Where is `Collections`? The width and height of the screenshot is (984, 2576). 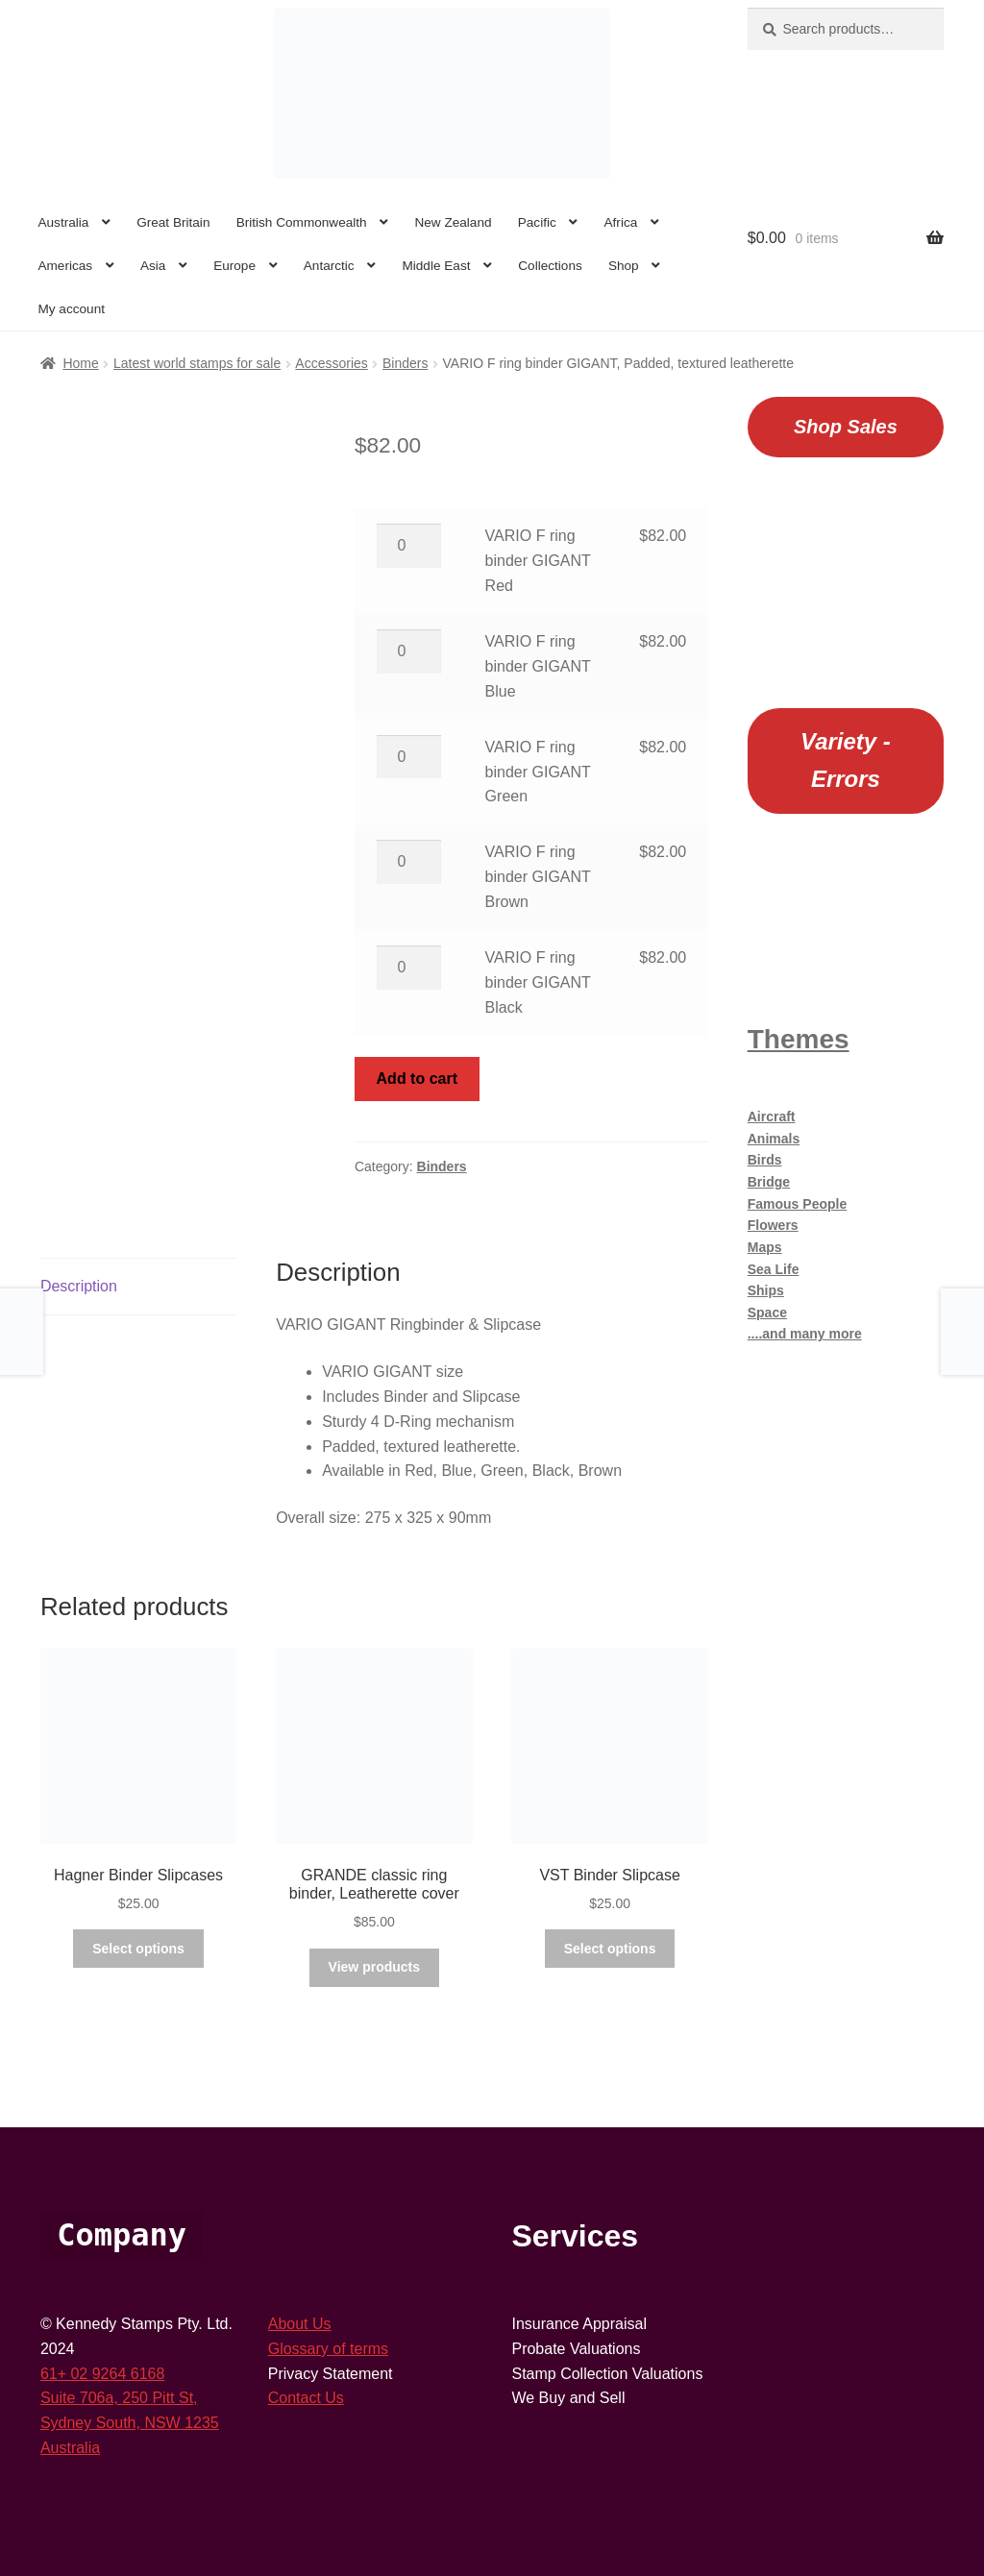
Collections is located at coordinates (550, 265).